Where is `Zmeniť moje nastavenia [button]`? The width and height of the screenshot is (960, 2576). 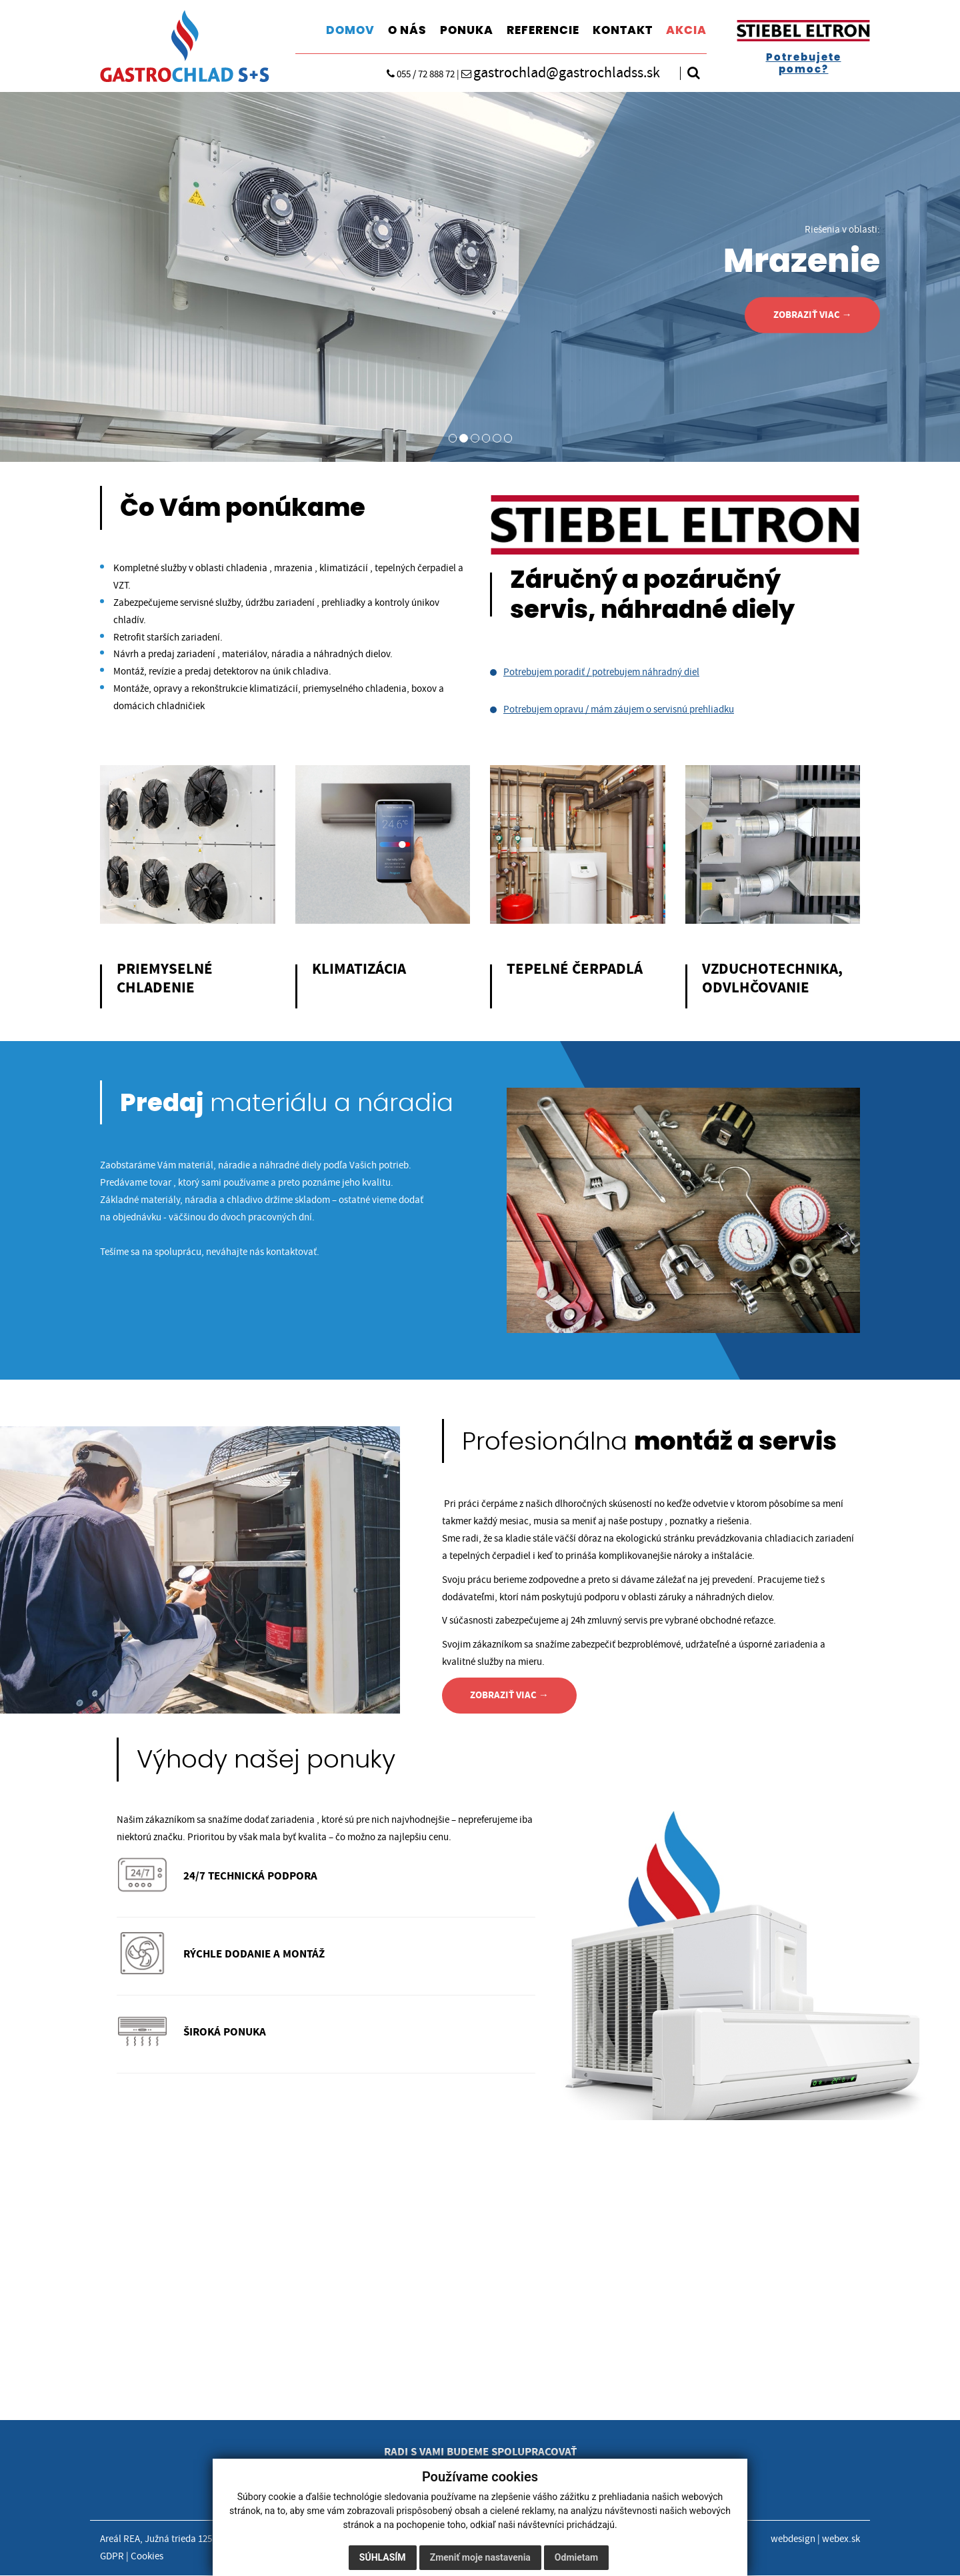
Zmeniť moje nastavenia [button] is located at coordinates (480, 2557).